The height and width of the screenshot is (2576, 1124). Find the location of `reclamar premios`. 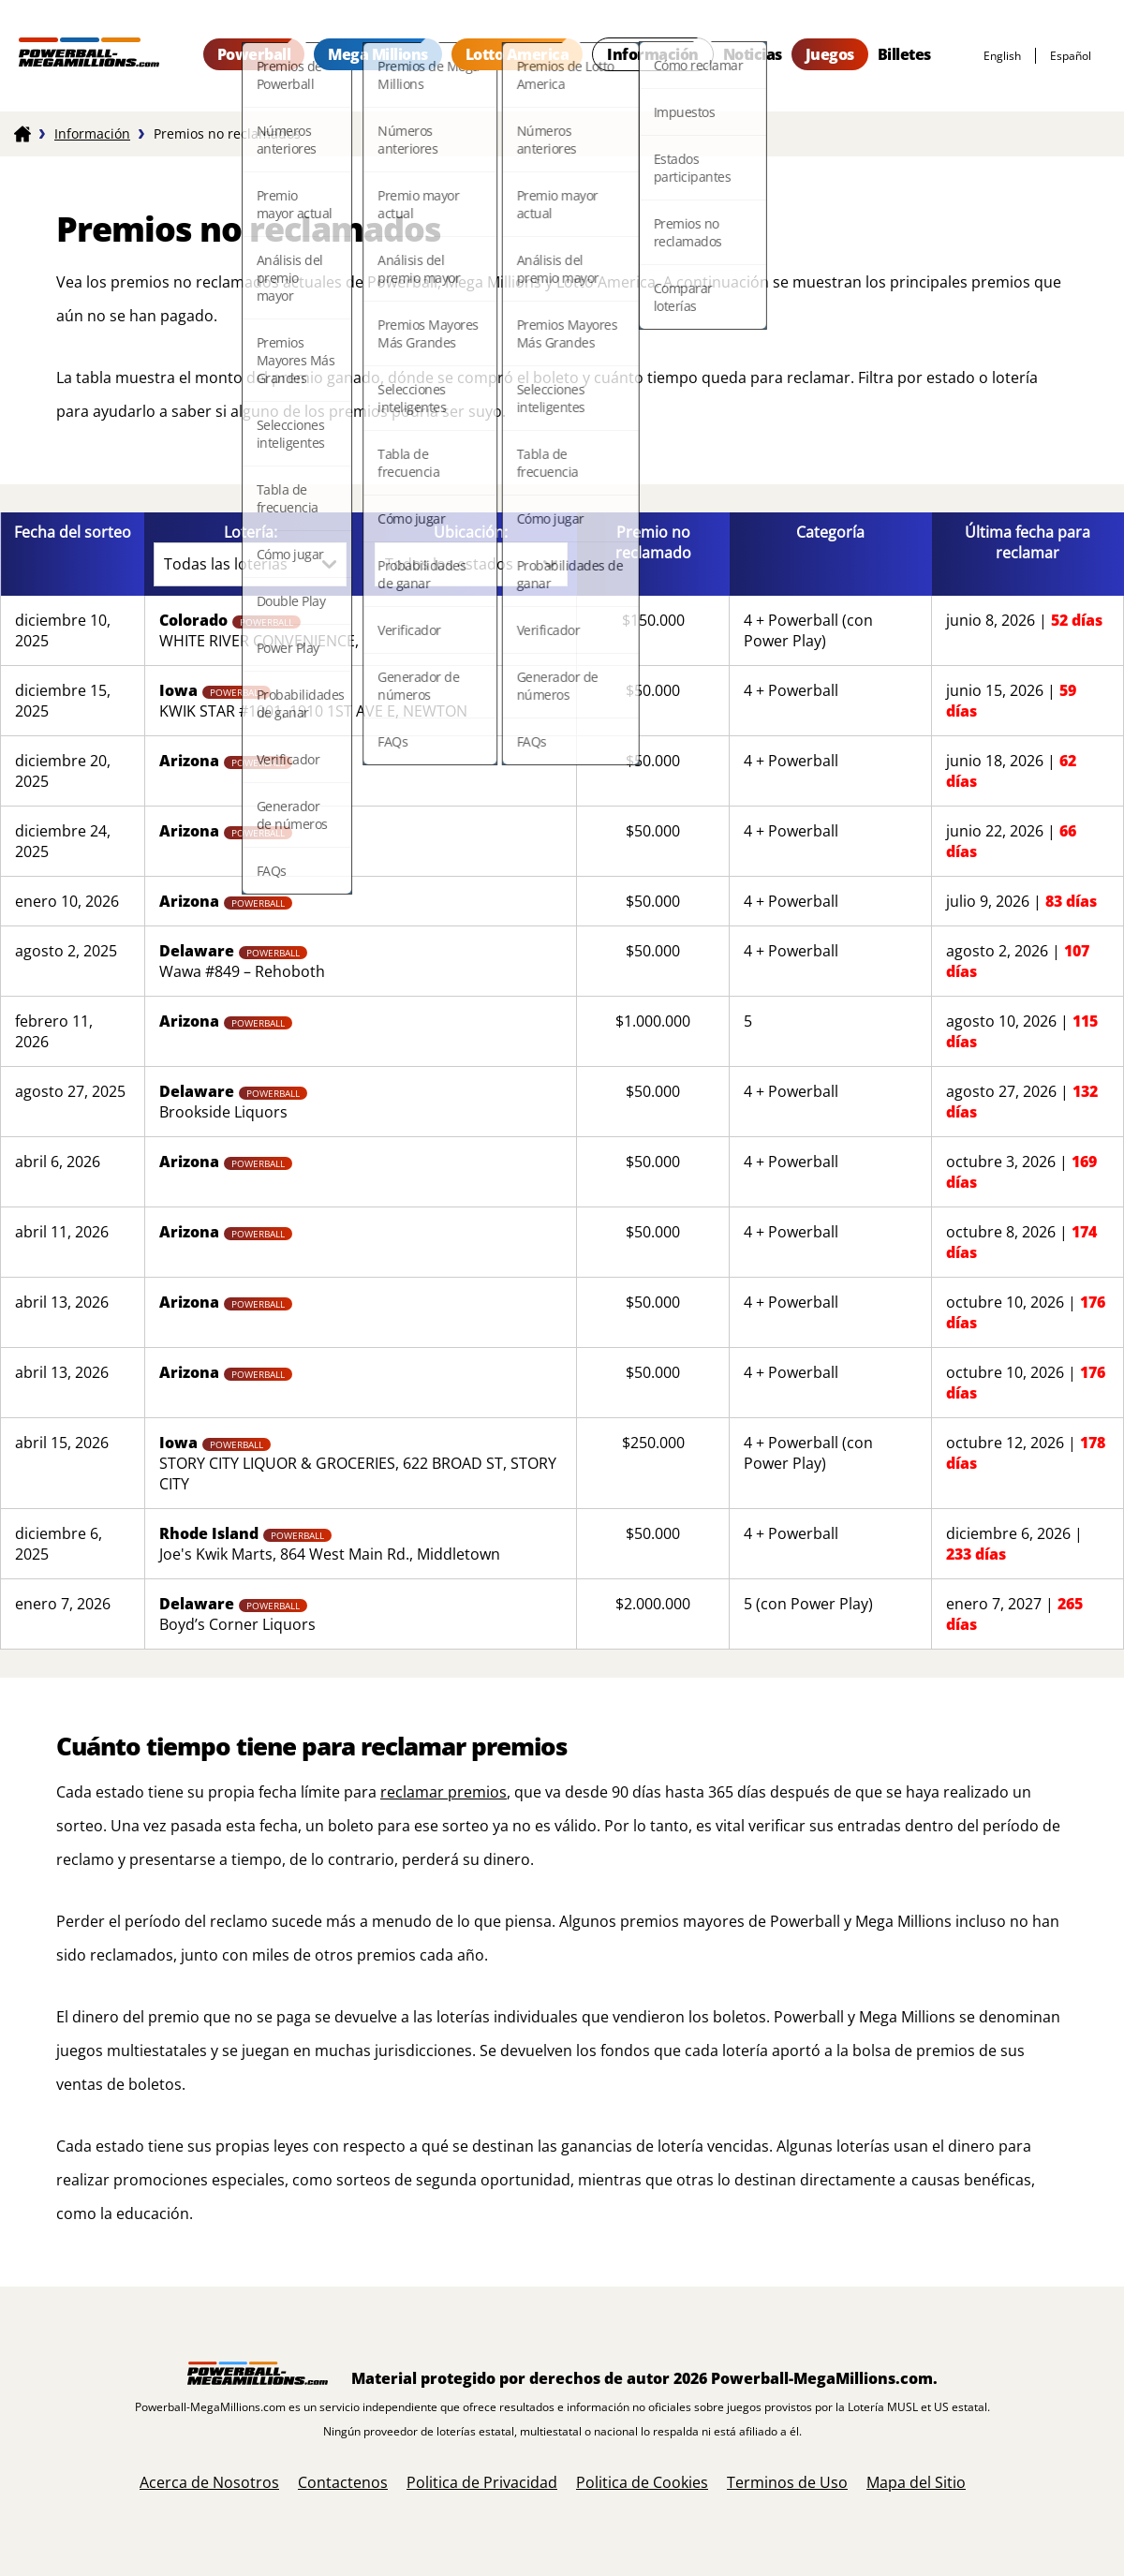

reclamar premios is located at coordinates (443, 1792).